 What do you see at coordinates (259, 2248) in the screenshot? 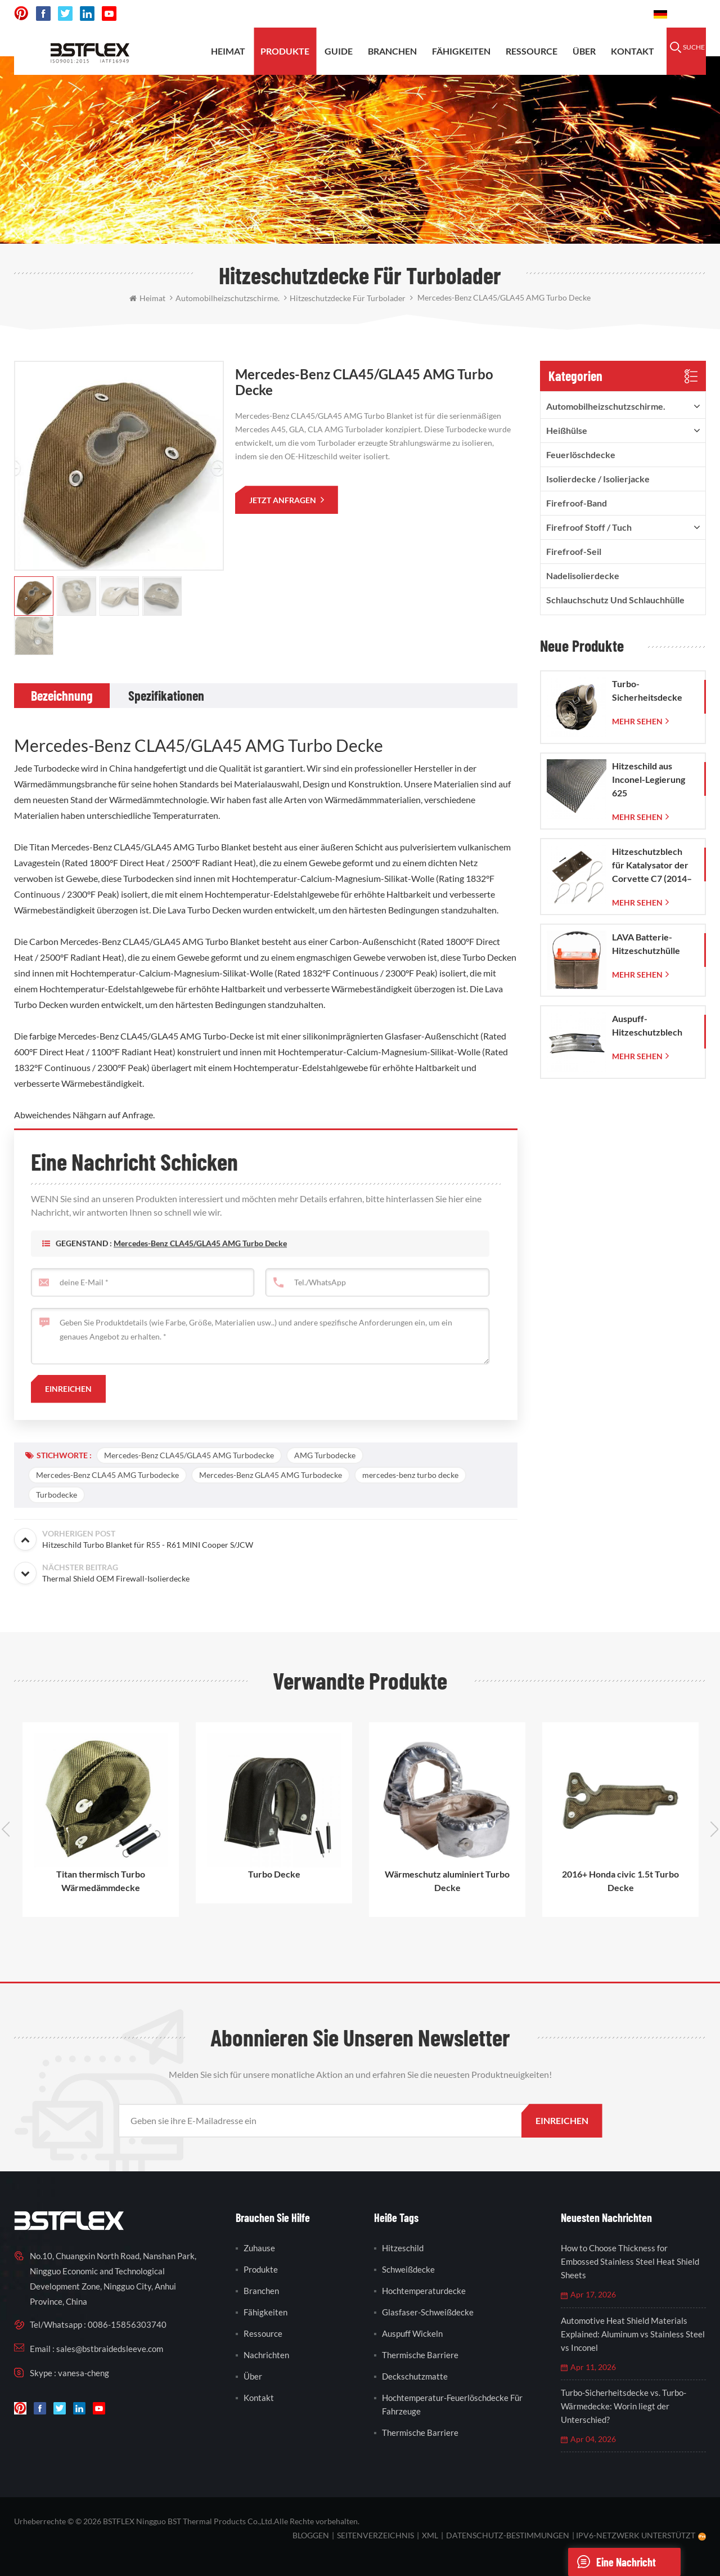
I see `Zuhause` at bounding box center [259, 2248].